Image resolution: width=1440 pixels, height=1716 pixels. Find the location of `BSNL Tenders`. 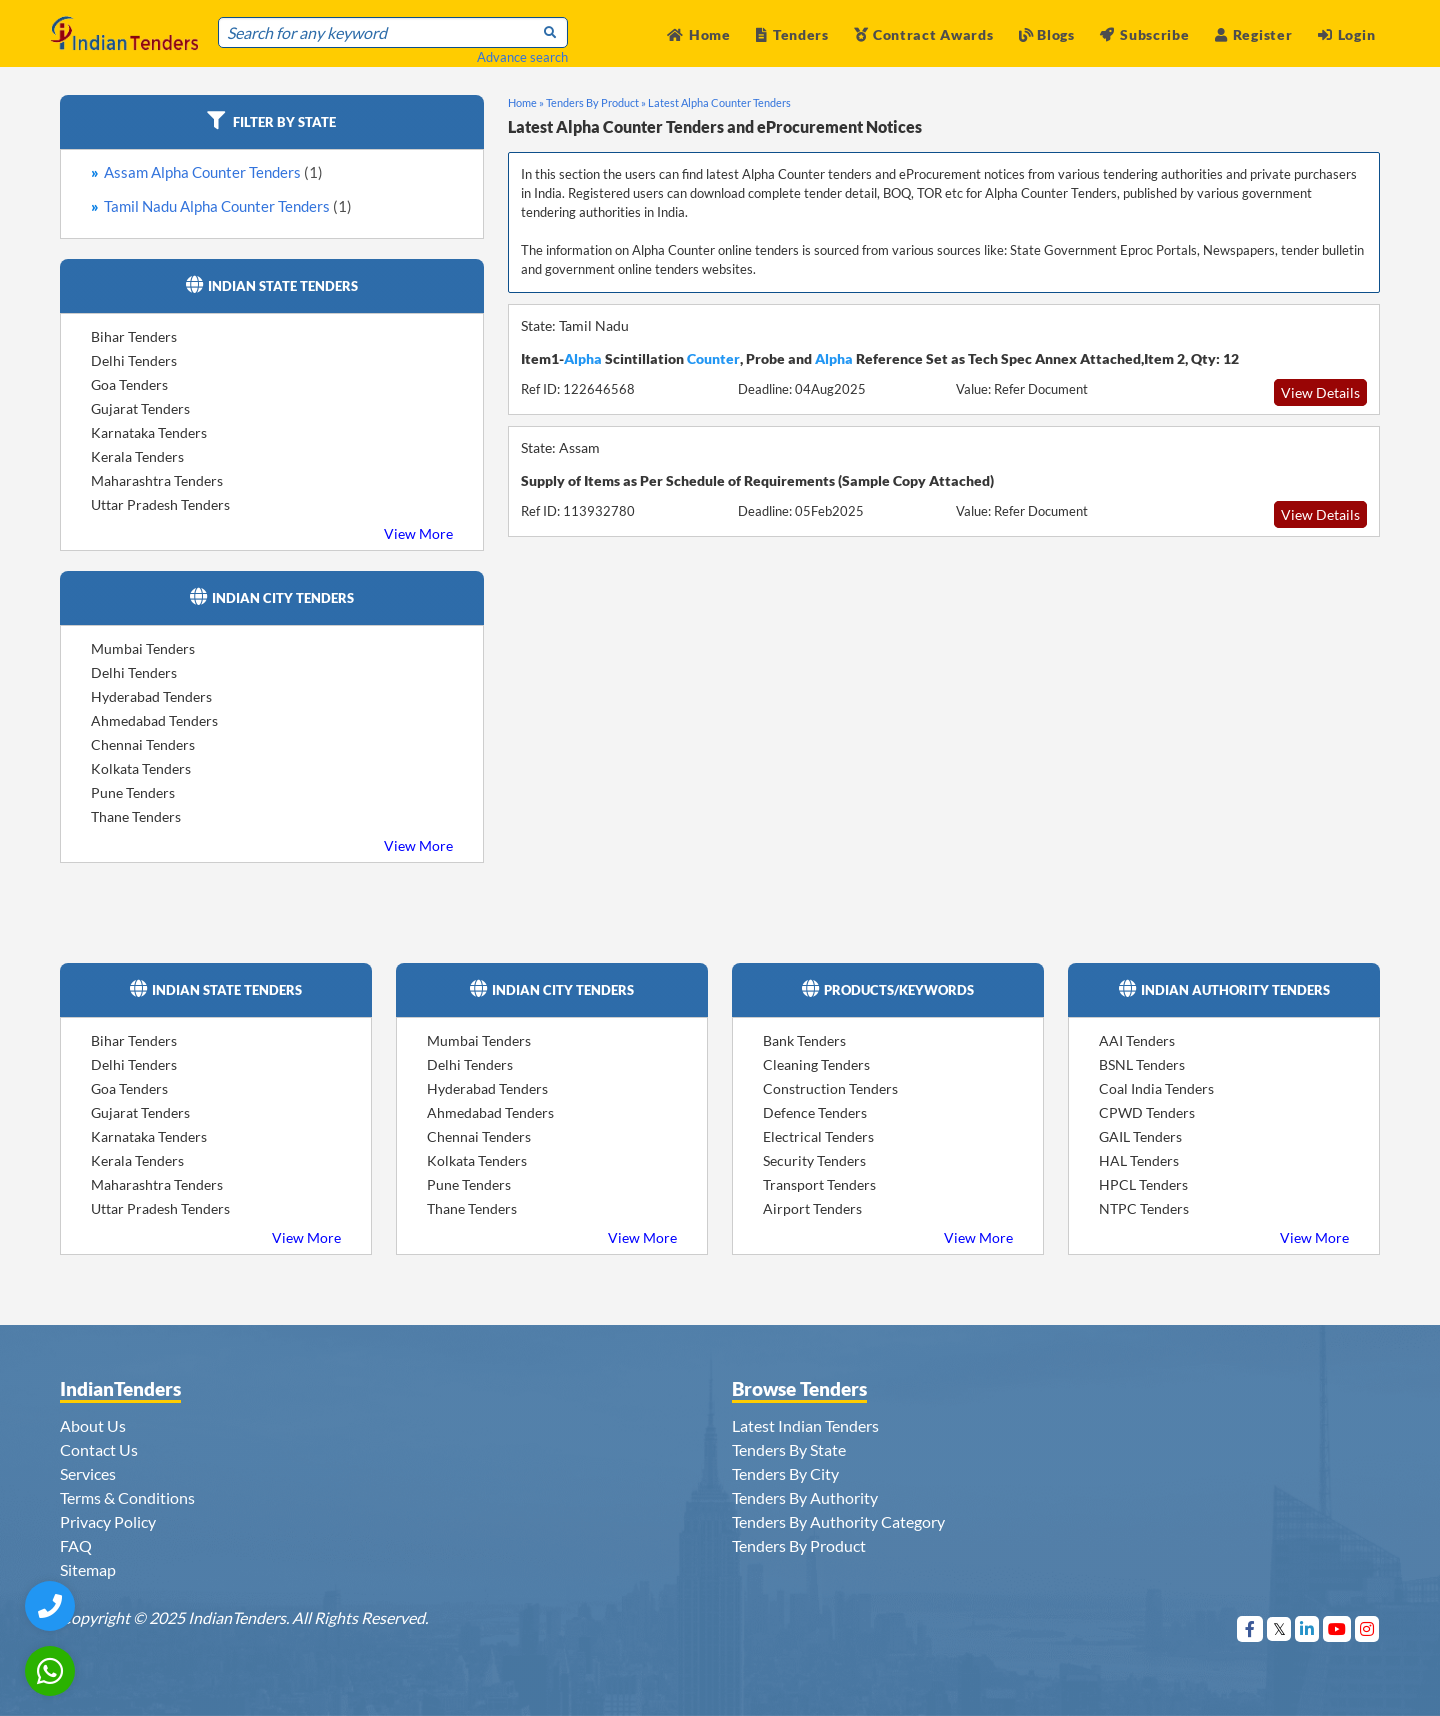

BSNL Tenders is located at coordinates (1142, 1064).